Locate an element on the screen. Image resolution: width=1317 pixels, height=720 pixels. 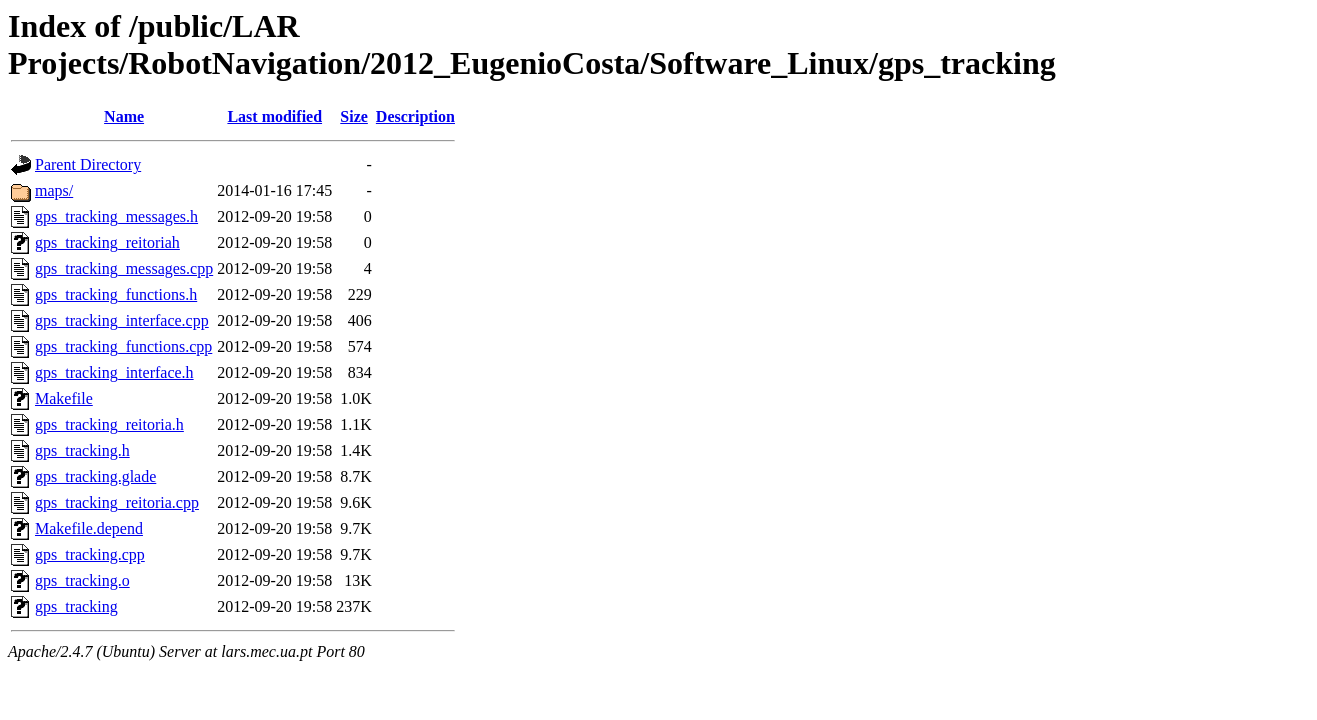
Name is located at coordinates (124, 116).